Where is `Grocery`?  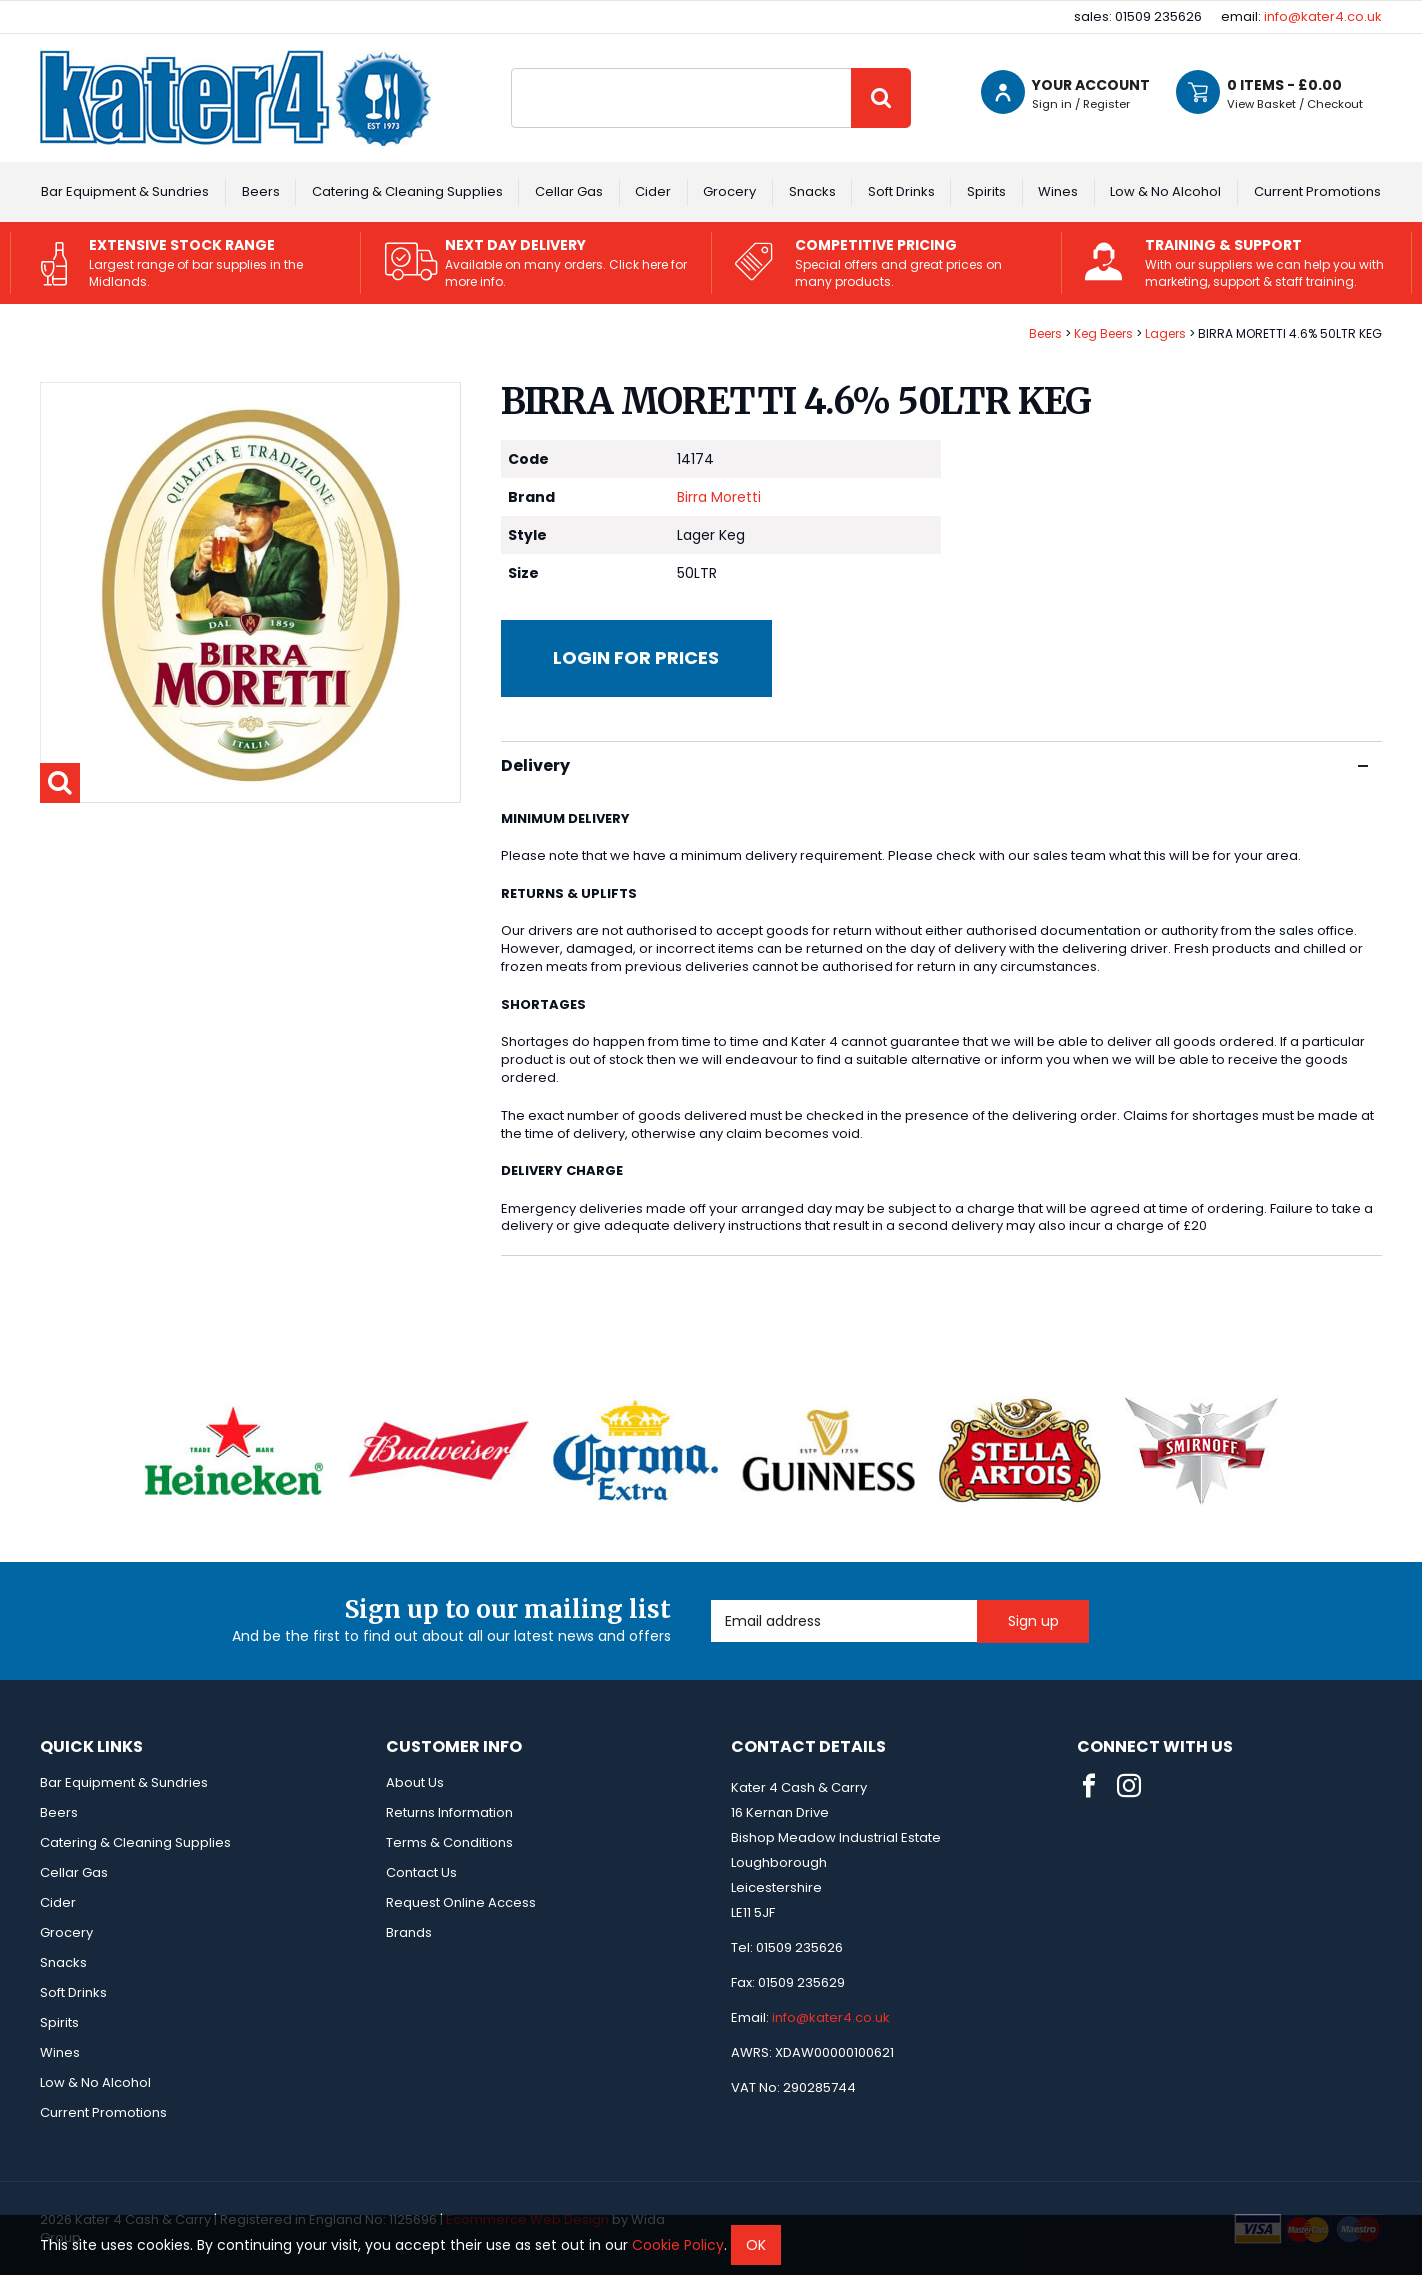 Grocery is located at coordinates (729, 191).